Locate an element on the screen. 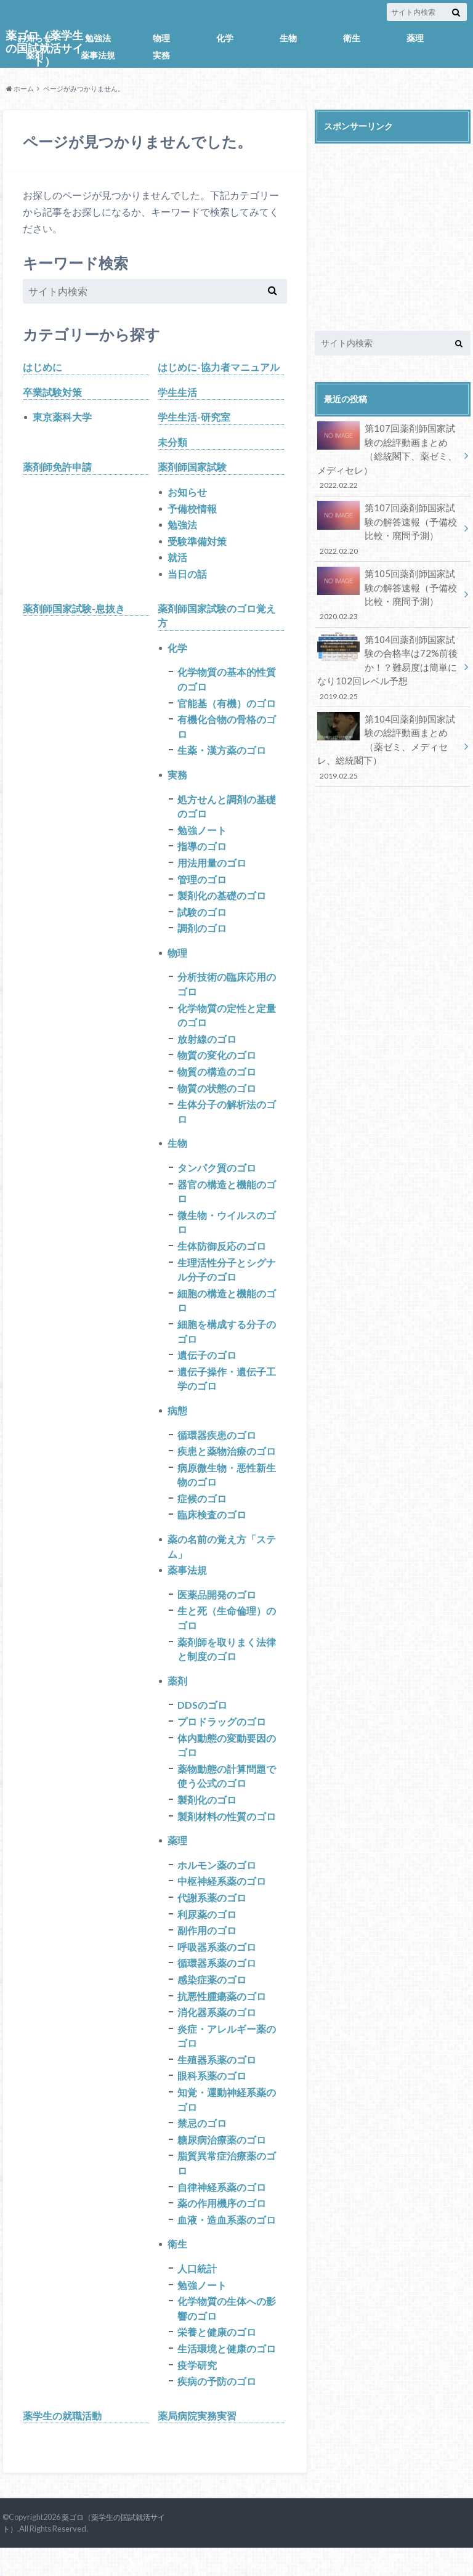  物理 is located at coordinates (161, 38).